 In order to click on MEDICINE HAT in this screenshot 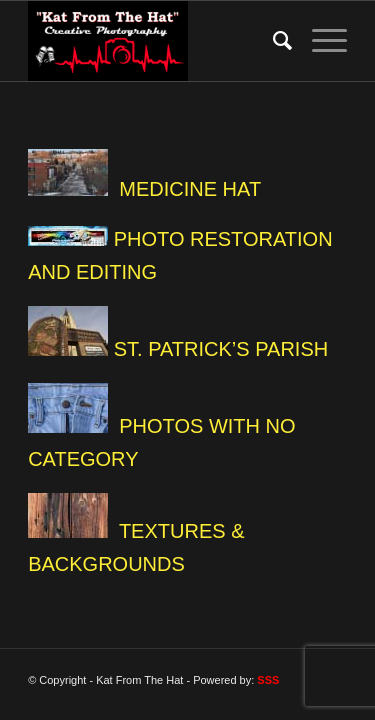, I will do `click(190, 189)`.